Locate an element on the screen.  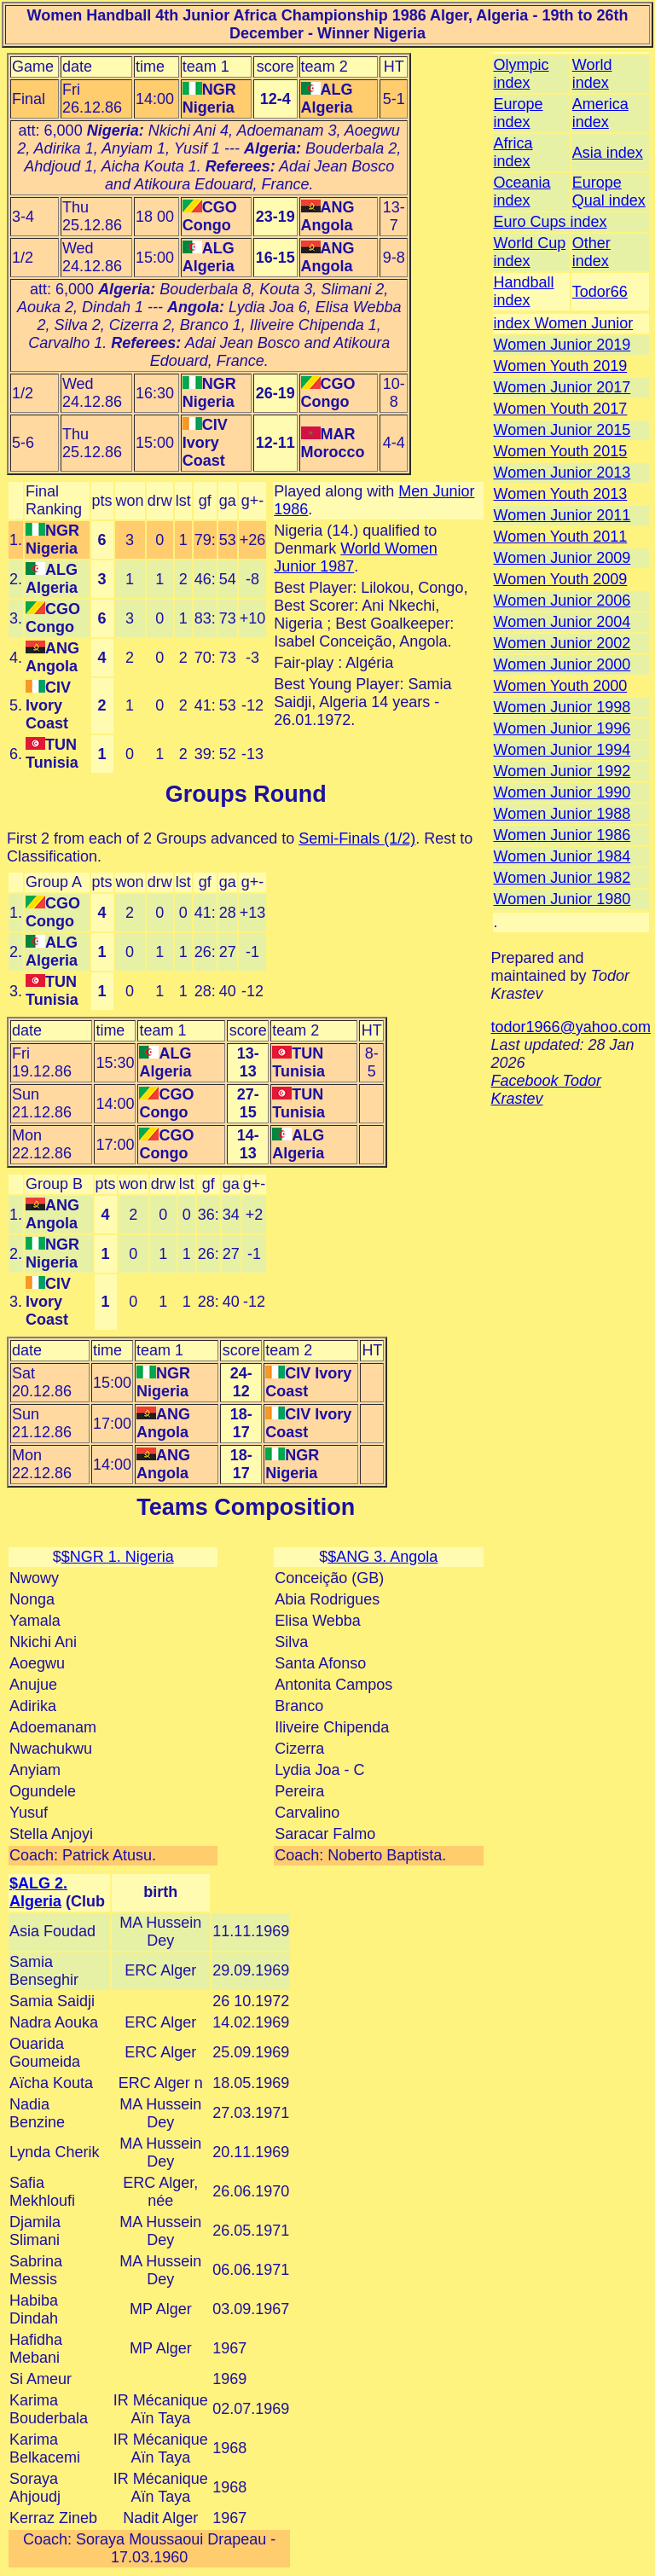
Women Junior 2006 is located at coordinates (562, 600).